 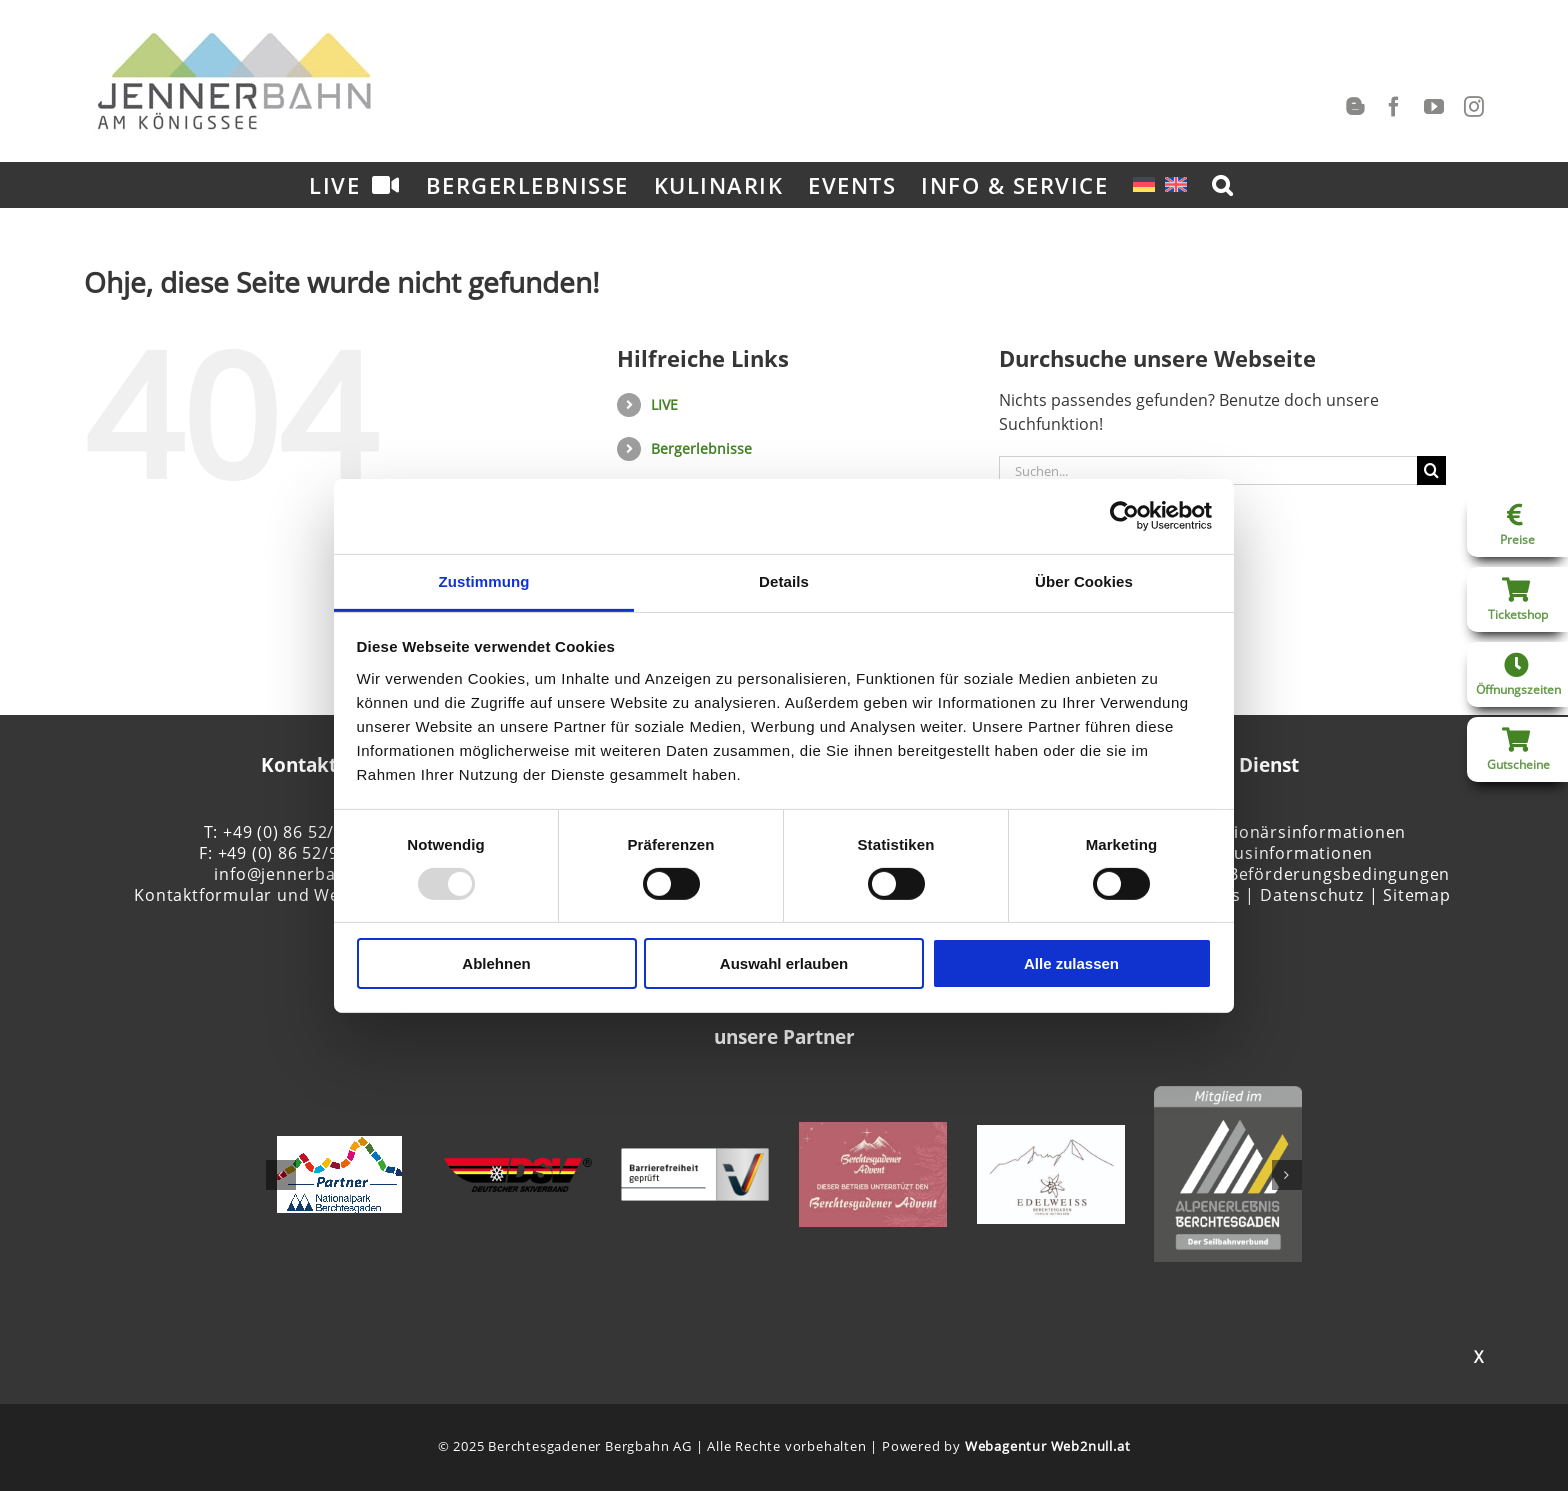 I want to click on info@jennerbahn.de, so click(x=298, y=874).